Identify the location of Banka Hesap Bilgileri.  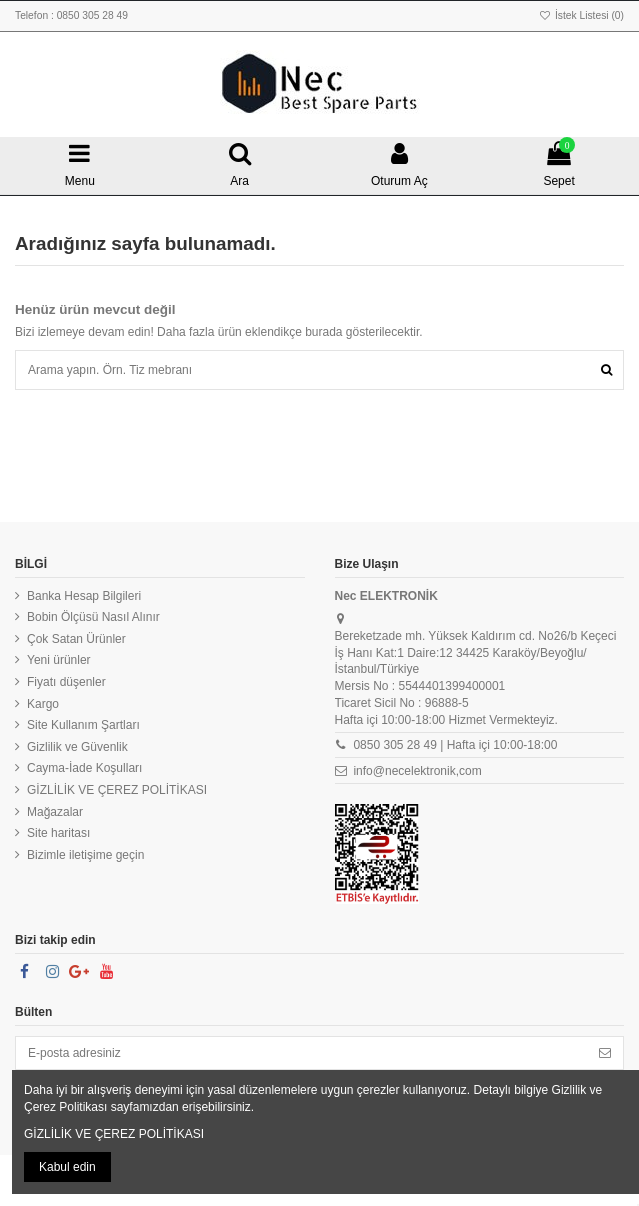
(84, 596).